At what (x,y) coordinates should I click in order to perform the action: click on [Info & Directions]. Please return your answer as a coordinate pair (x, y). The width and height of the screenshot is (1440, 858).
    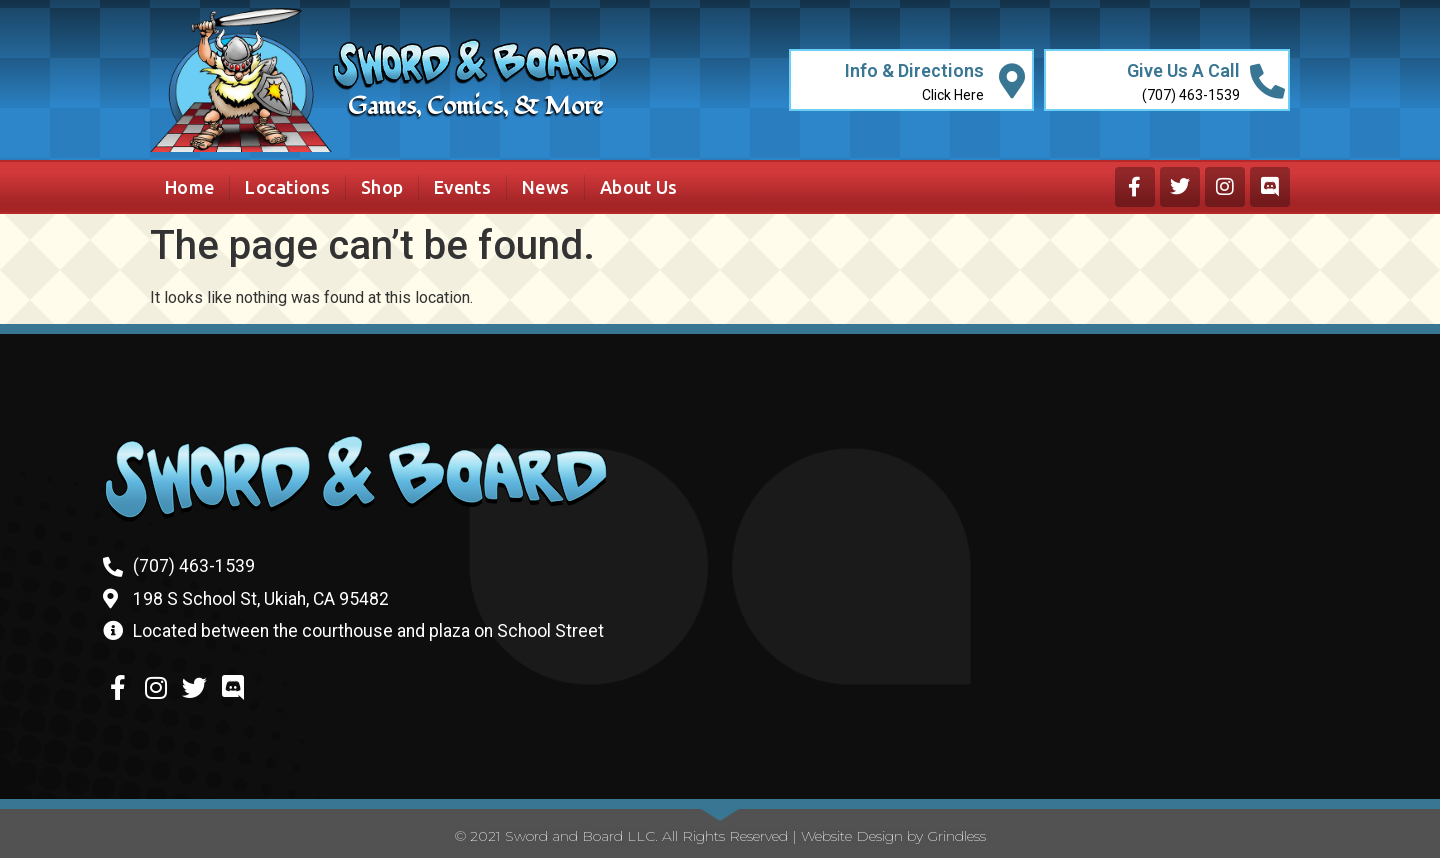
    Looking at the image, I should click on (1011, 80).